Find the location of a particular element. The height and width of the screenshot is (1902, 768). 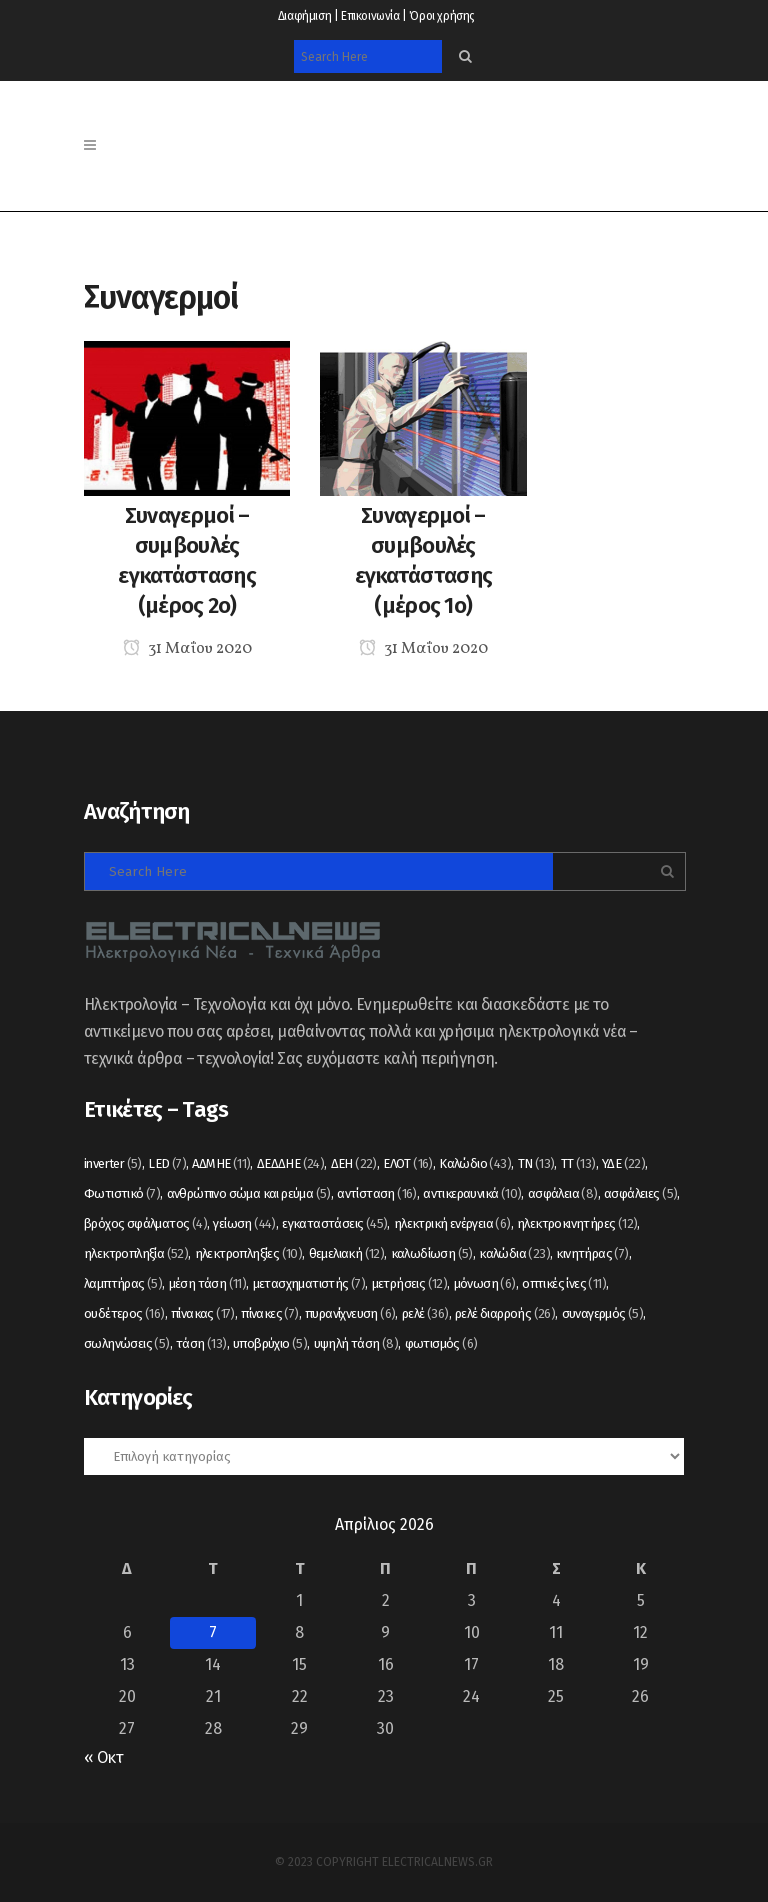

ουδέτερος [ουδέτερος (16 στοιχεία)] is located at coordinates (124, 1313).